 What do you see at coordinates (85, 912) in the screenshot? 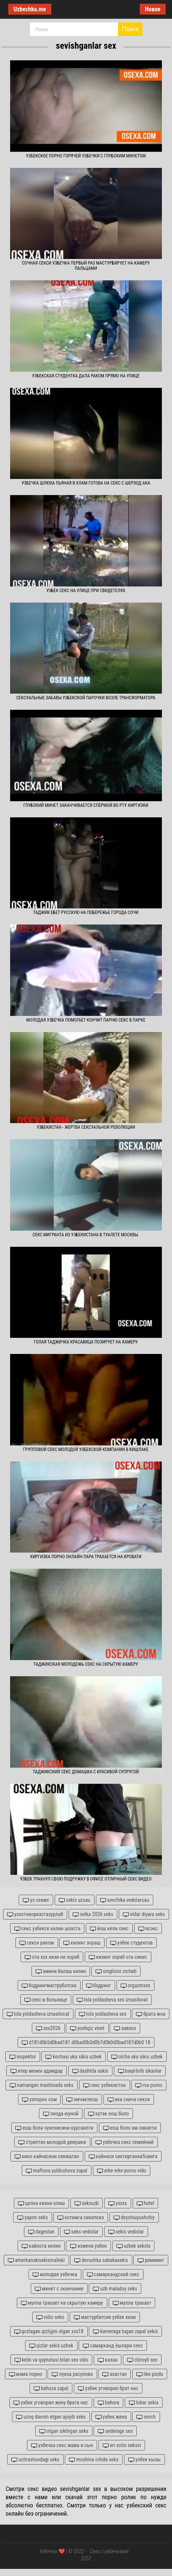
I see `Таджик ебет русскую на побережье города Сочи` at bounding box center [85, 912].